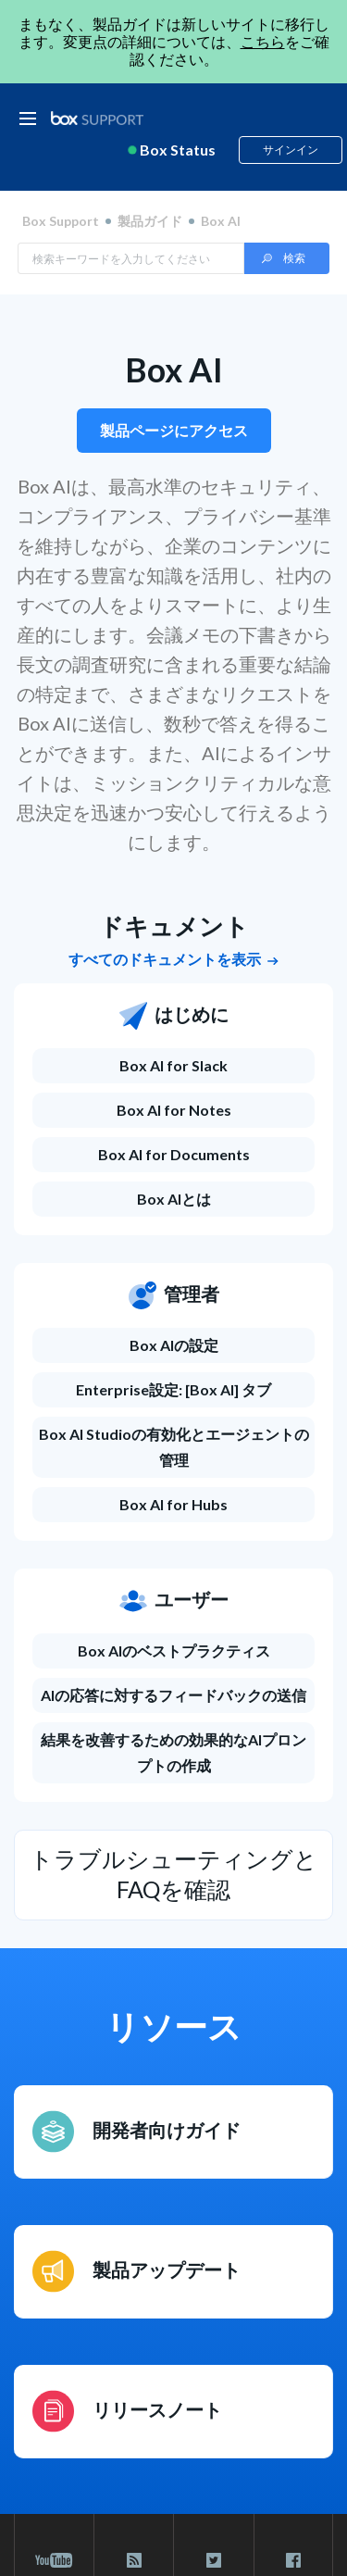 This screenshot has width=347, height=2576. What do you see at coordinates (131, 258) in the screenshot?
I see `[Search in Box Support]` at bounding box center [131, 258].